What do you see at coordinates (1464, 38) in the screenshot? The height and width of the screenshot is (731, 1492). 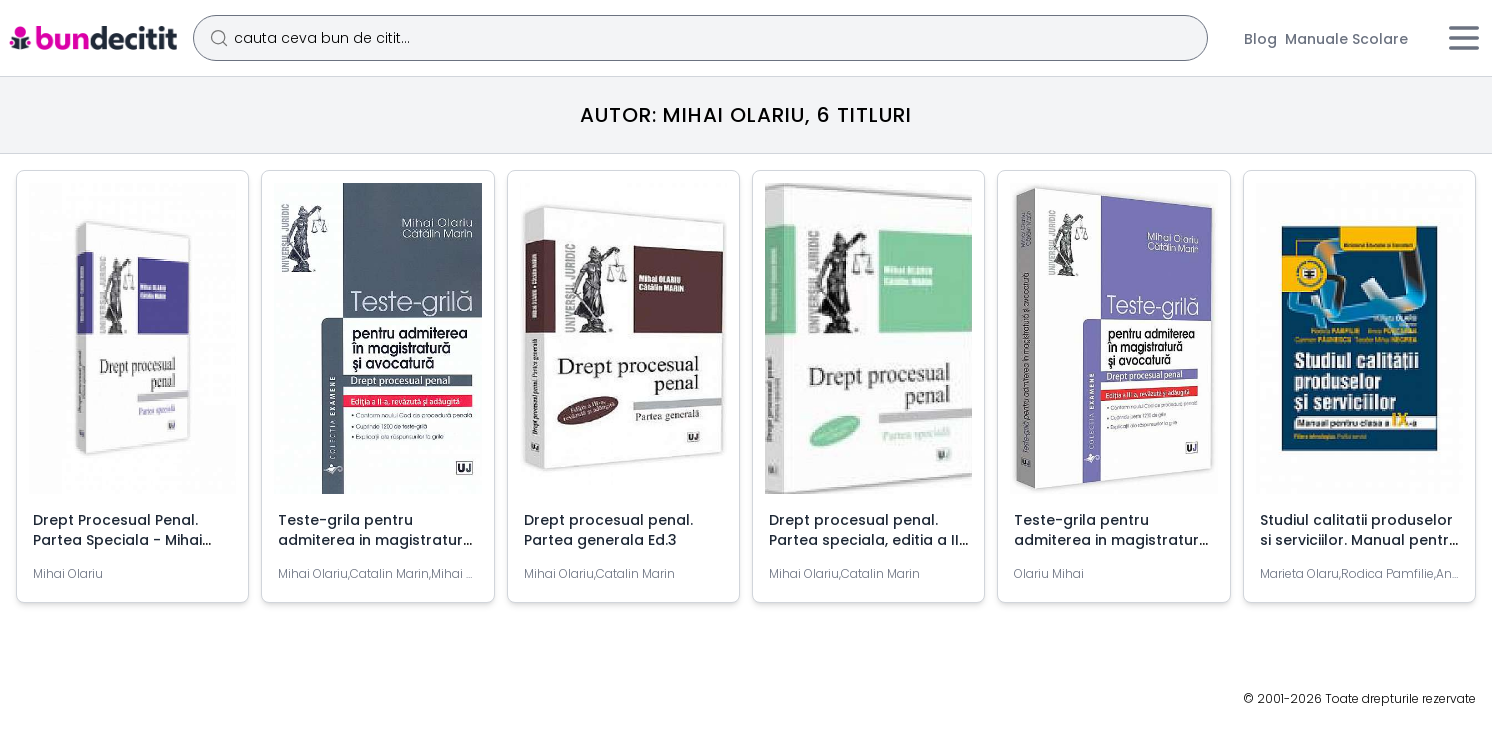 I see `[Meniu]` at bounding box center [1464, 38].